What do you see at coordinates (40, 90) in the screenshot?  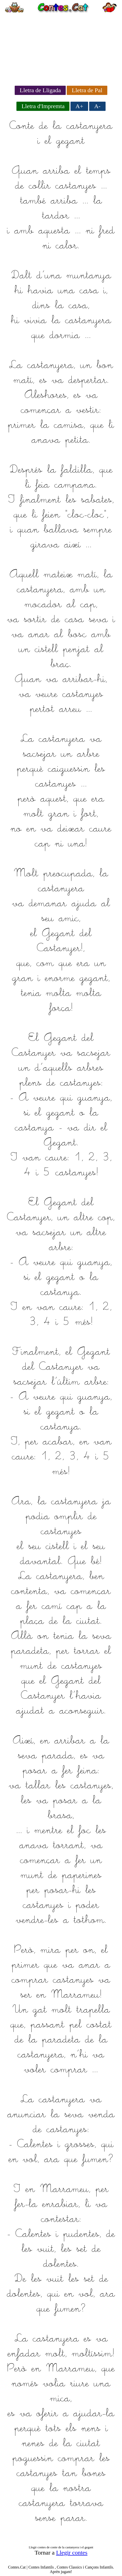 I see `Lletra de Lligada` at bounding box center [40, 90].